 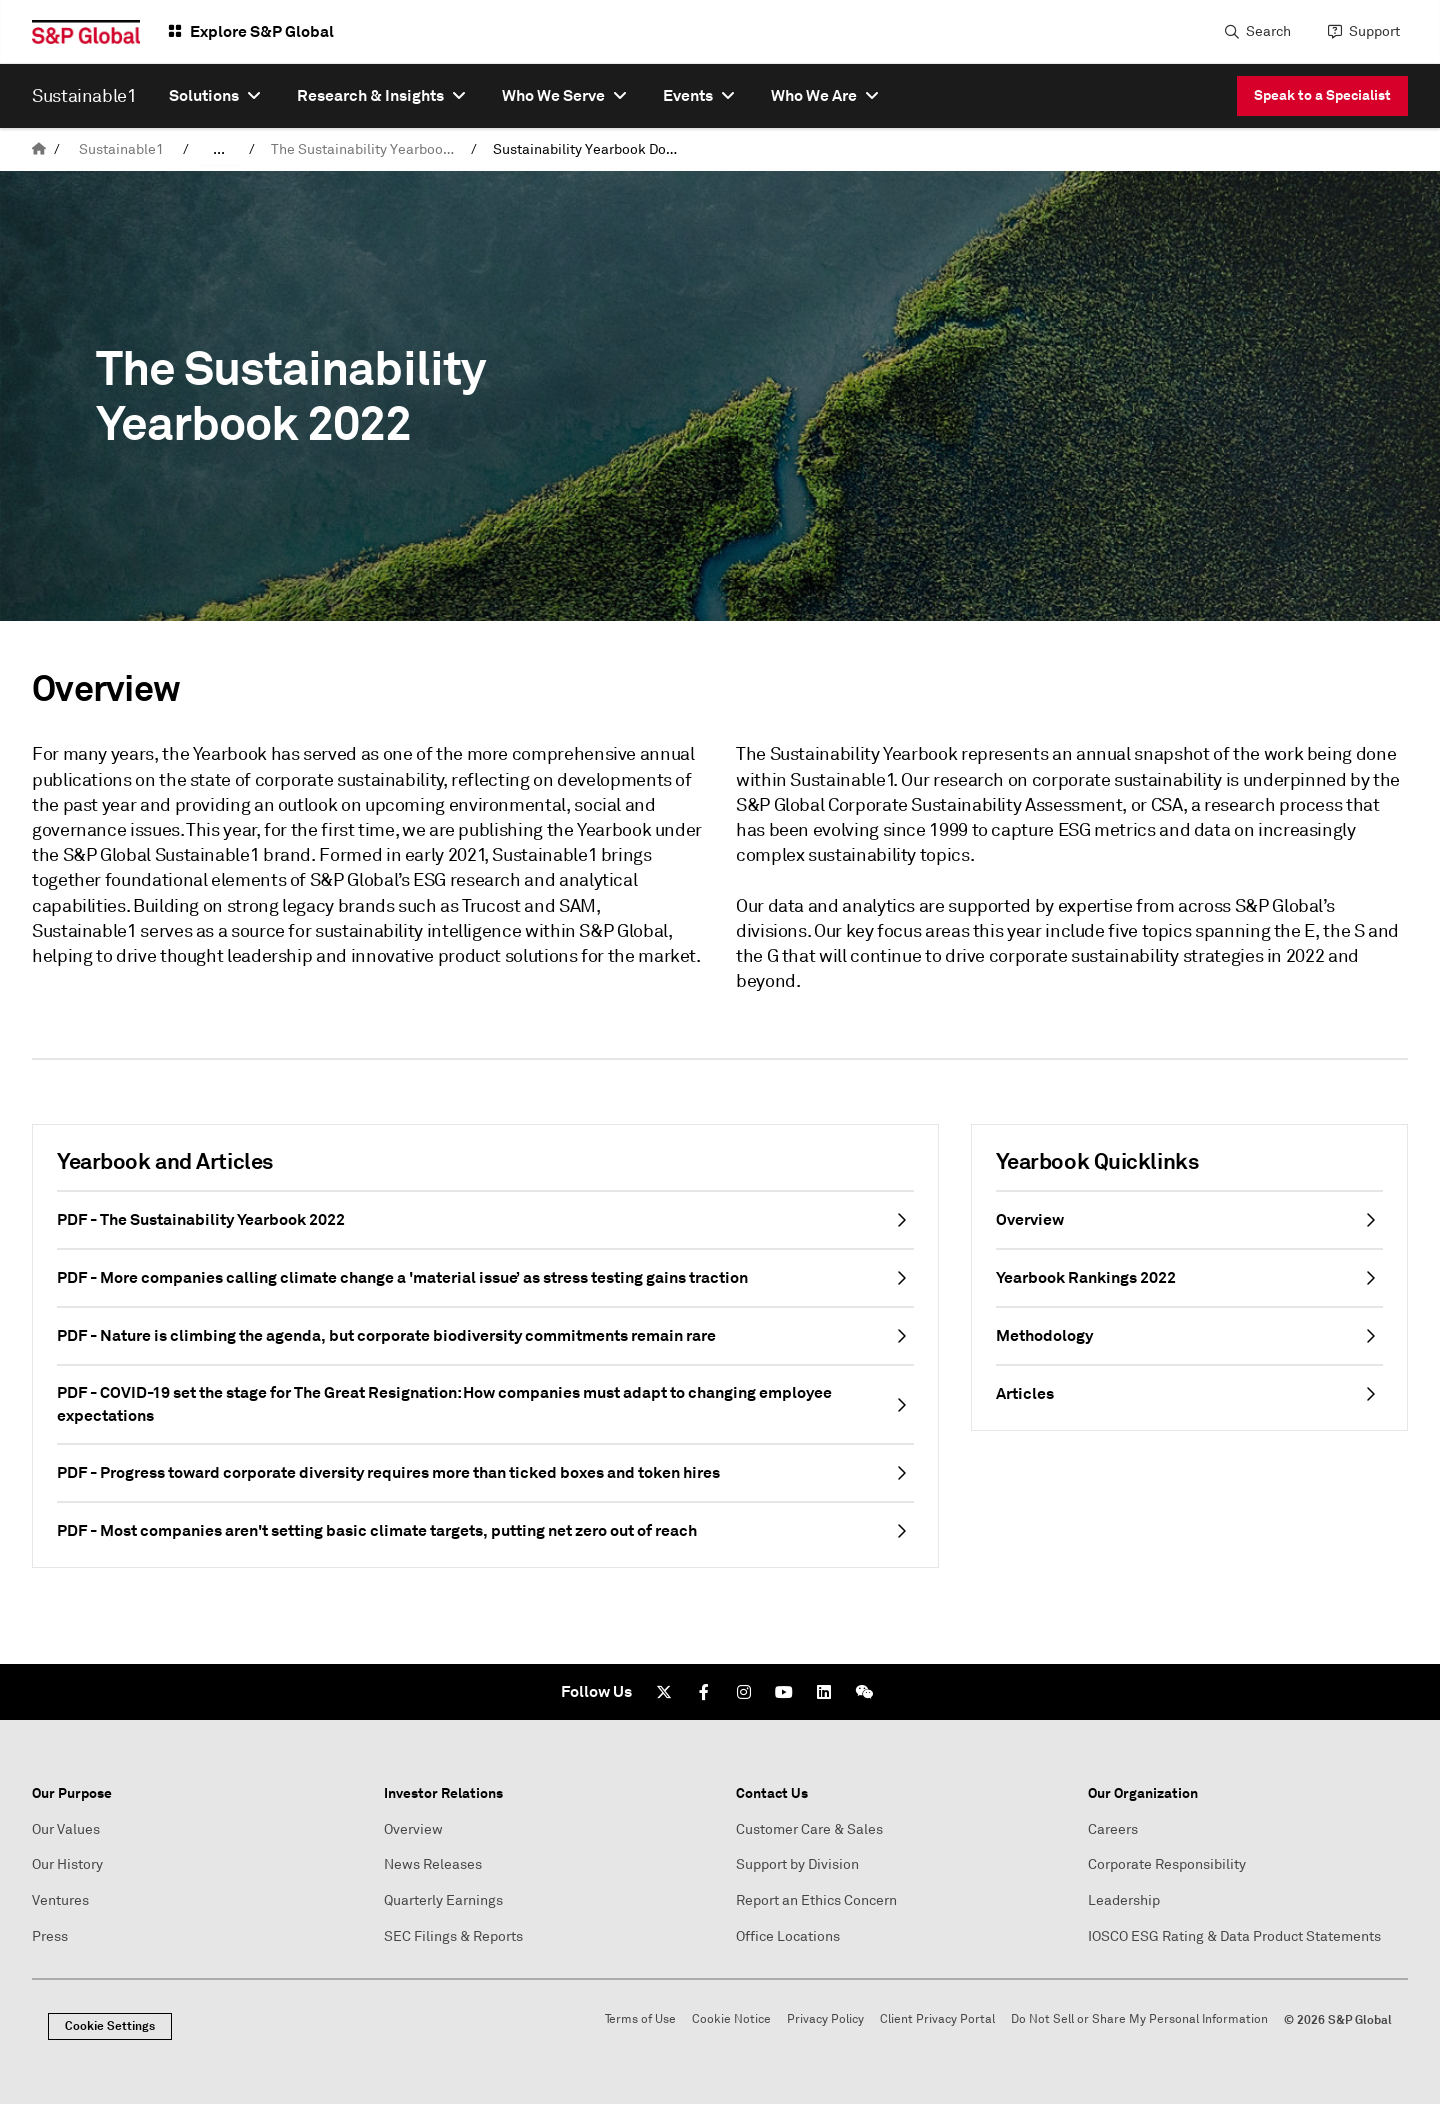 I want to click on Customer Care & Sales, so click(x=809, y=1829).